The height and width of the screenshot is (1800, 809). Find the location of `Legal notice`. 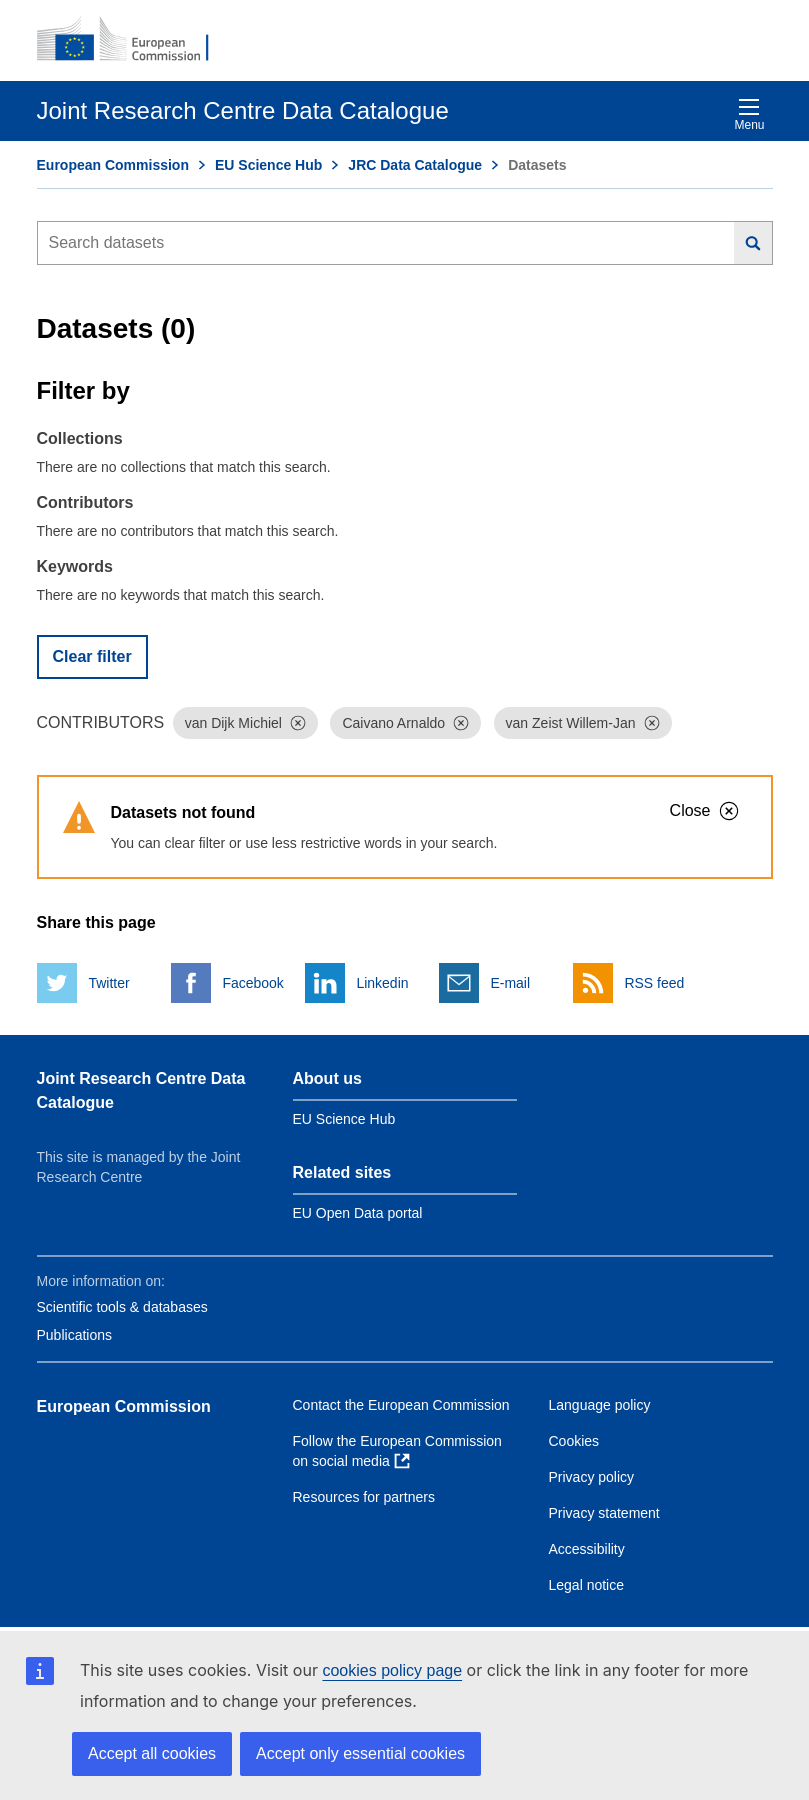

Legal notice is located at coordinates (587, 1585).